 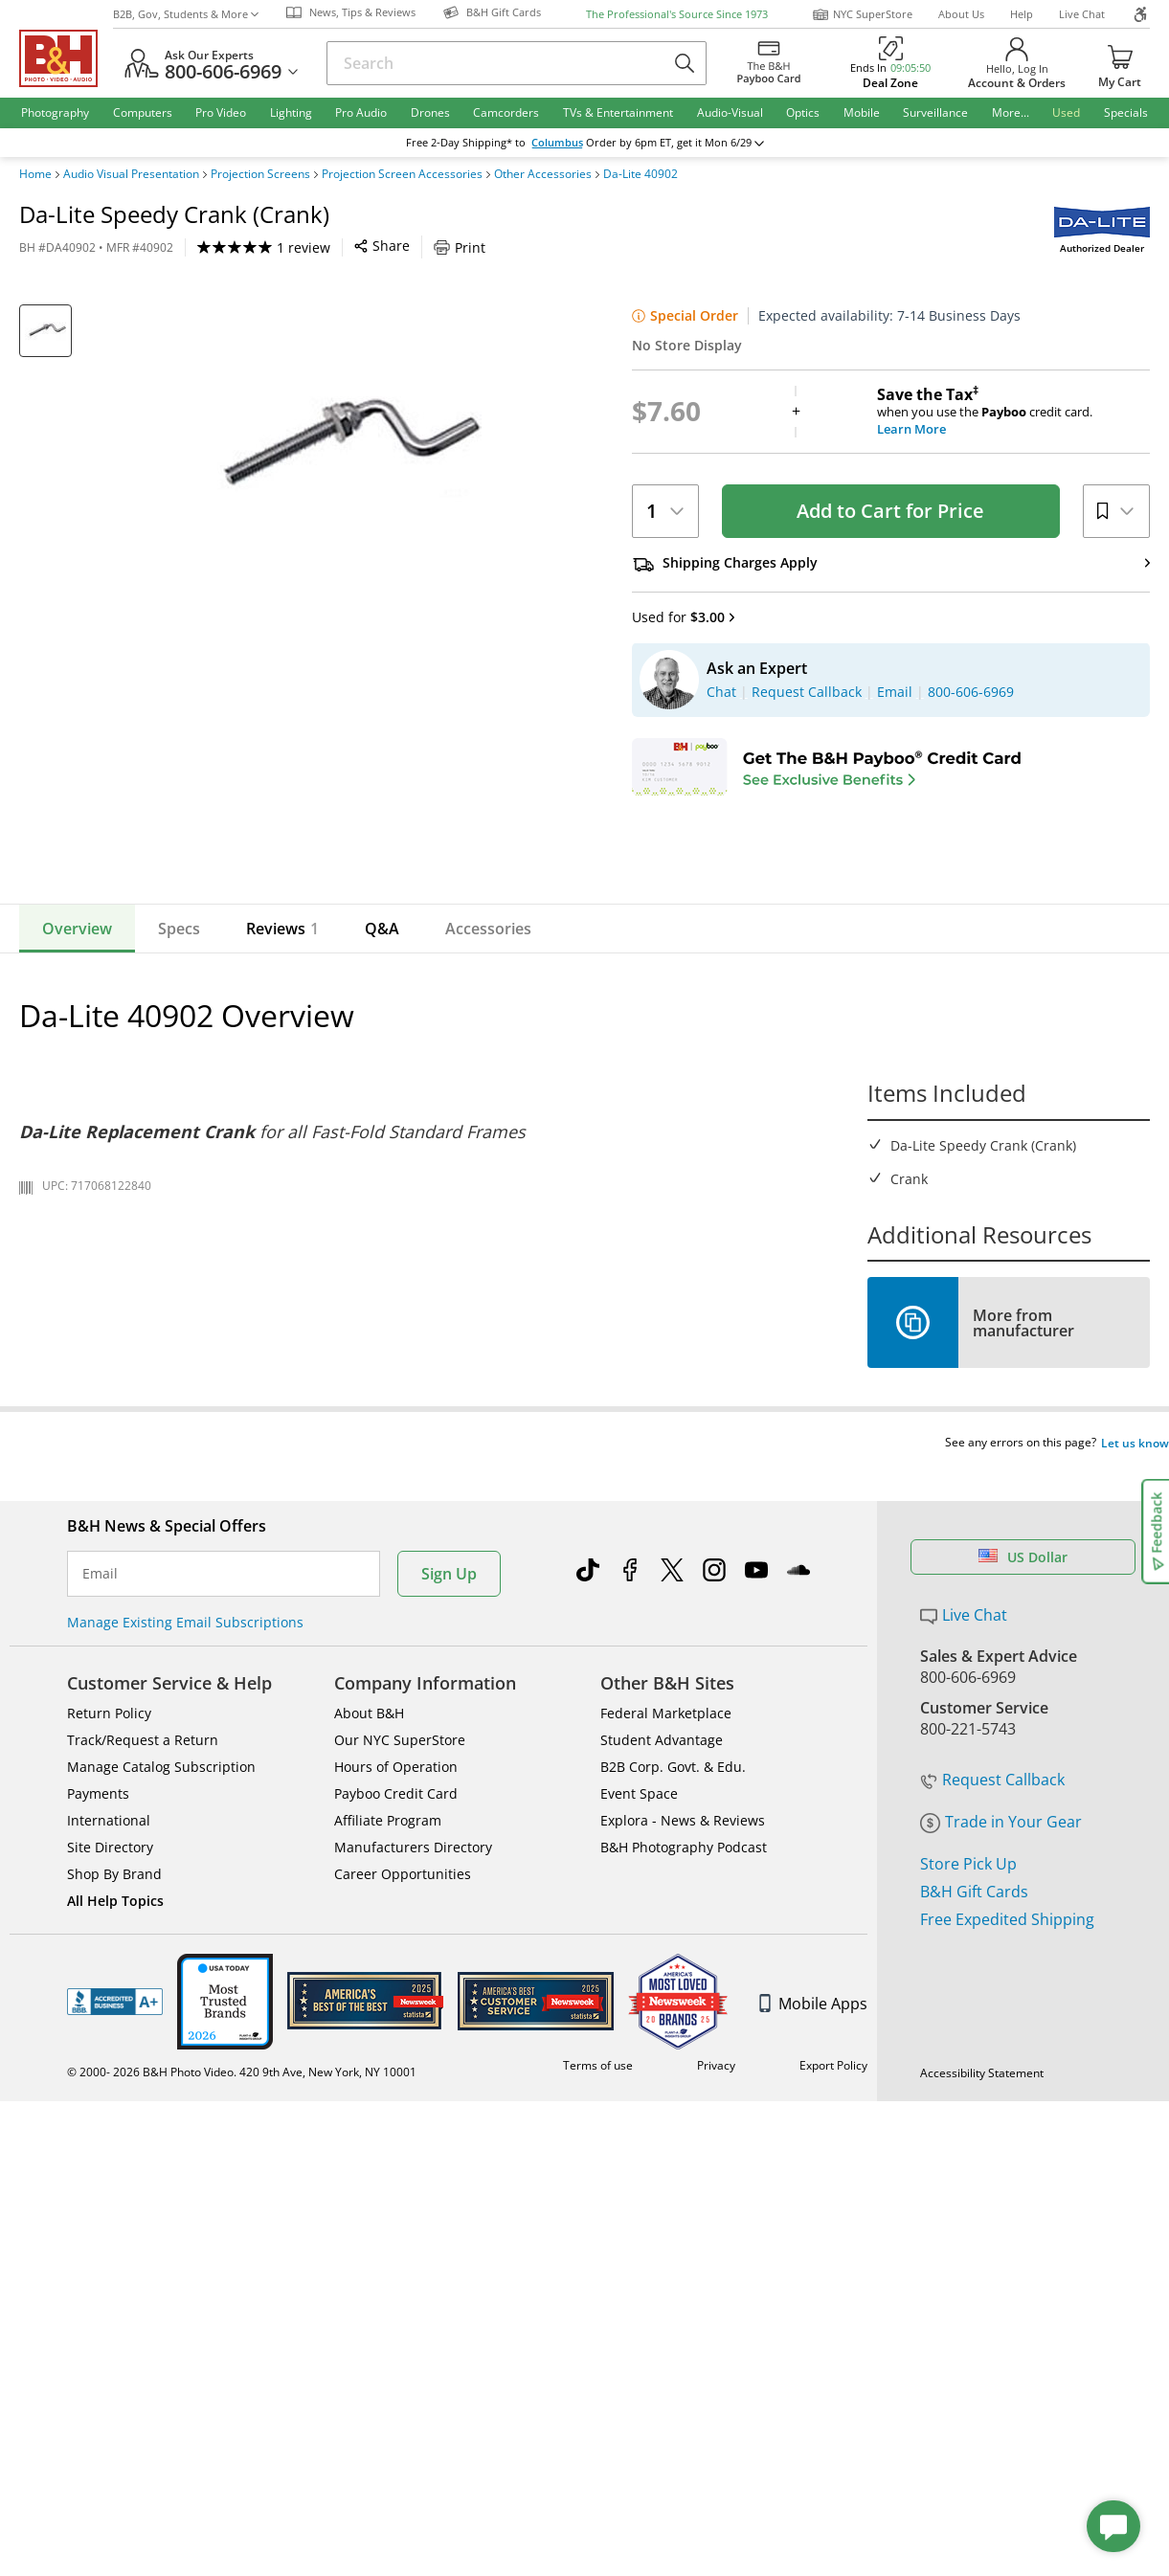 What do you see at coordinates (1021, 14) in the screenshot?
I see `Help` at bounding box center [1021, 14].